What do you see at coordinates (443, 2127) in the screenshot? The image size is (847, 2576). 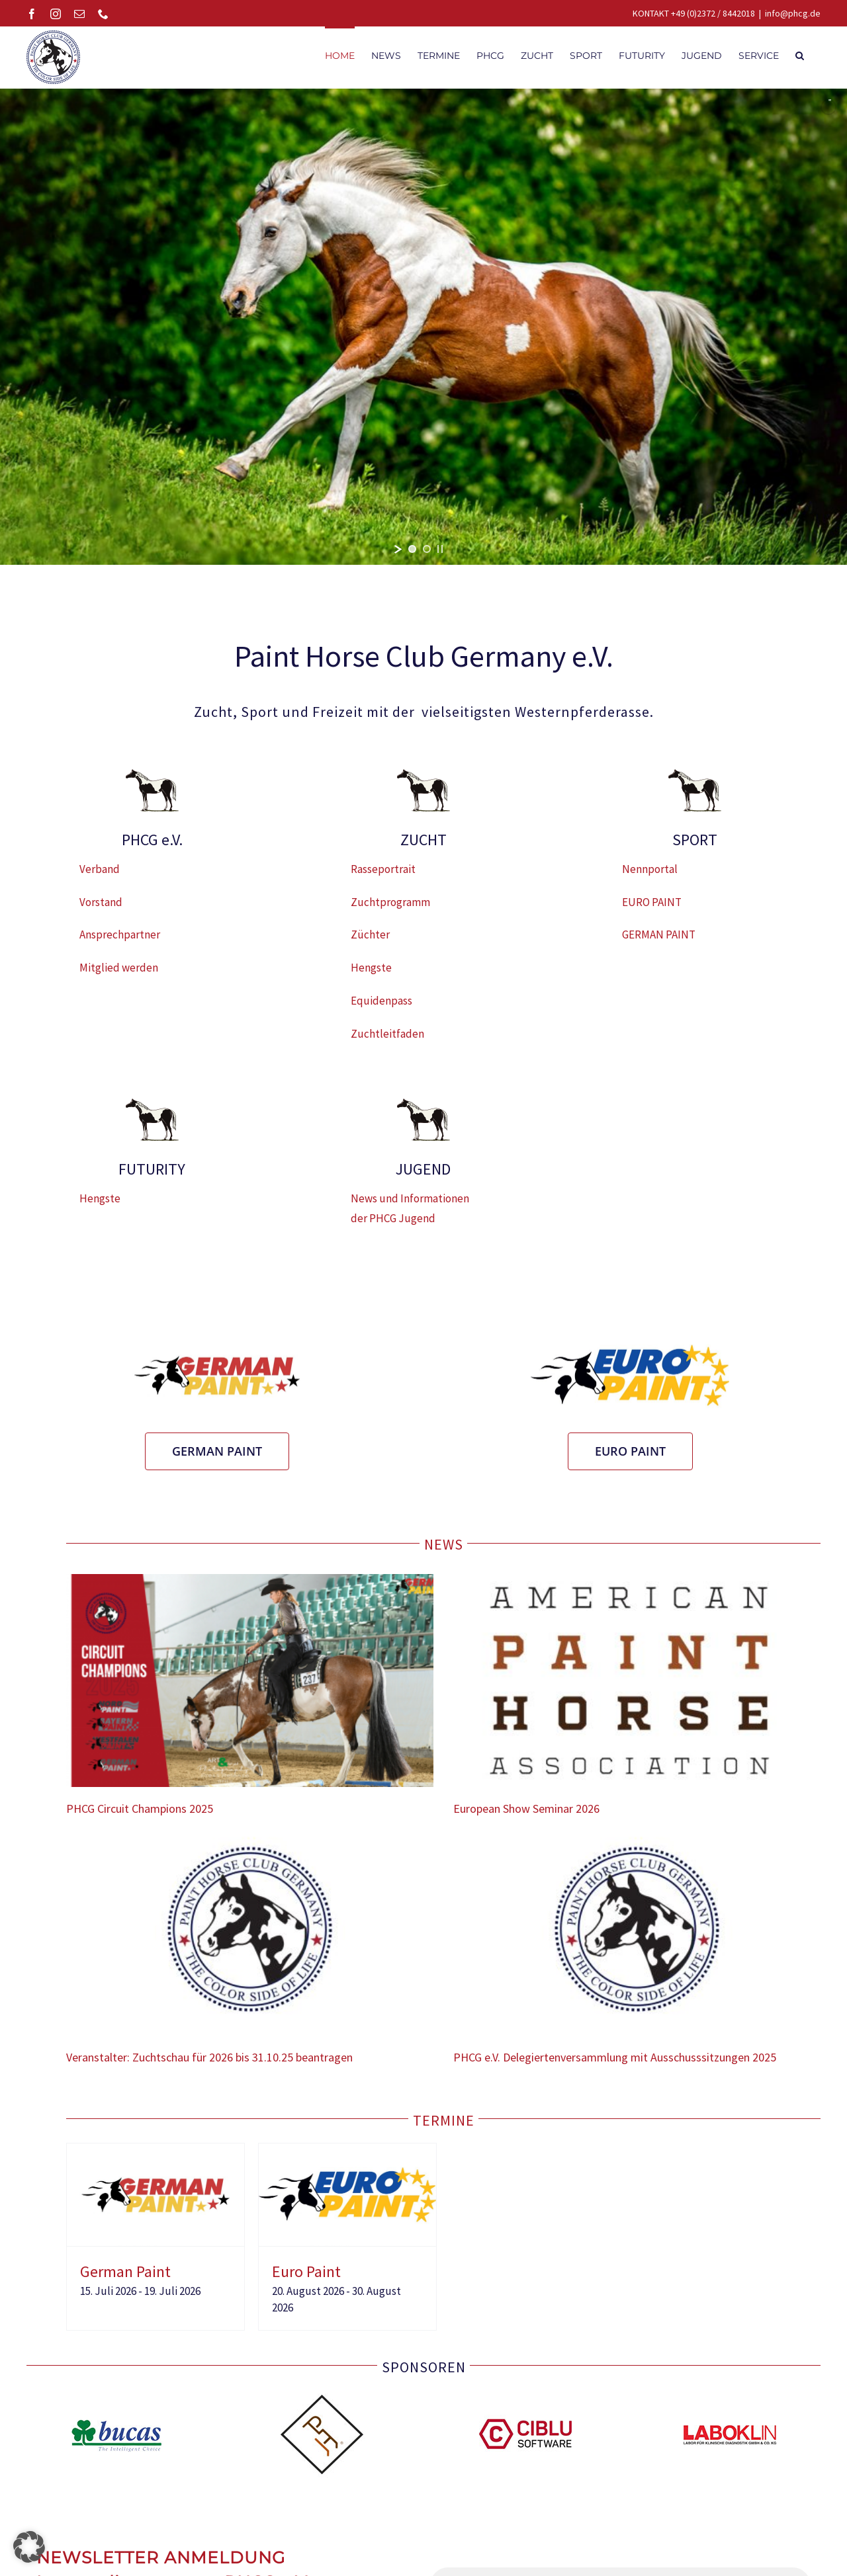 I see `TERMINE` at bounding box center [443, 2127].